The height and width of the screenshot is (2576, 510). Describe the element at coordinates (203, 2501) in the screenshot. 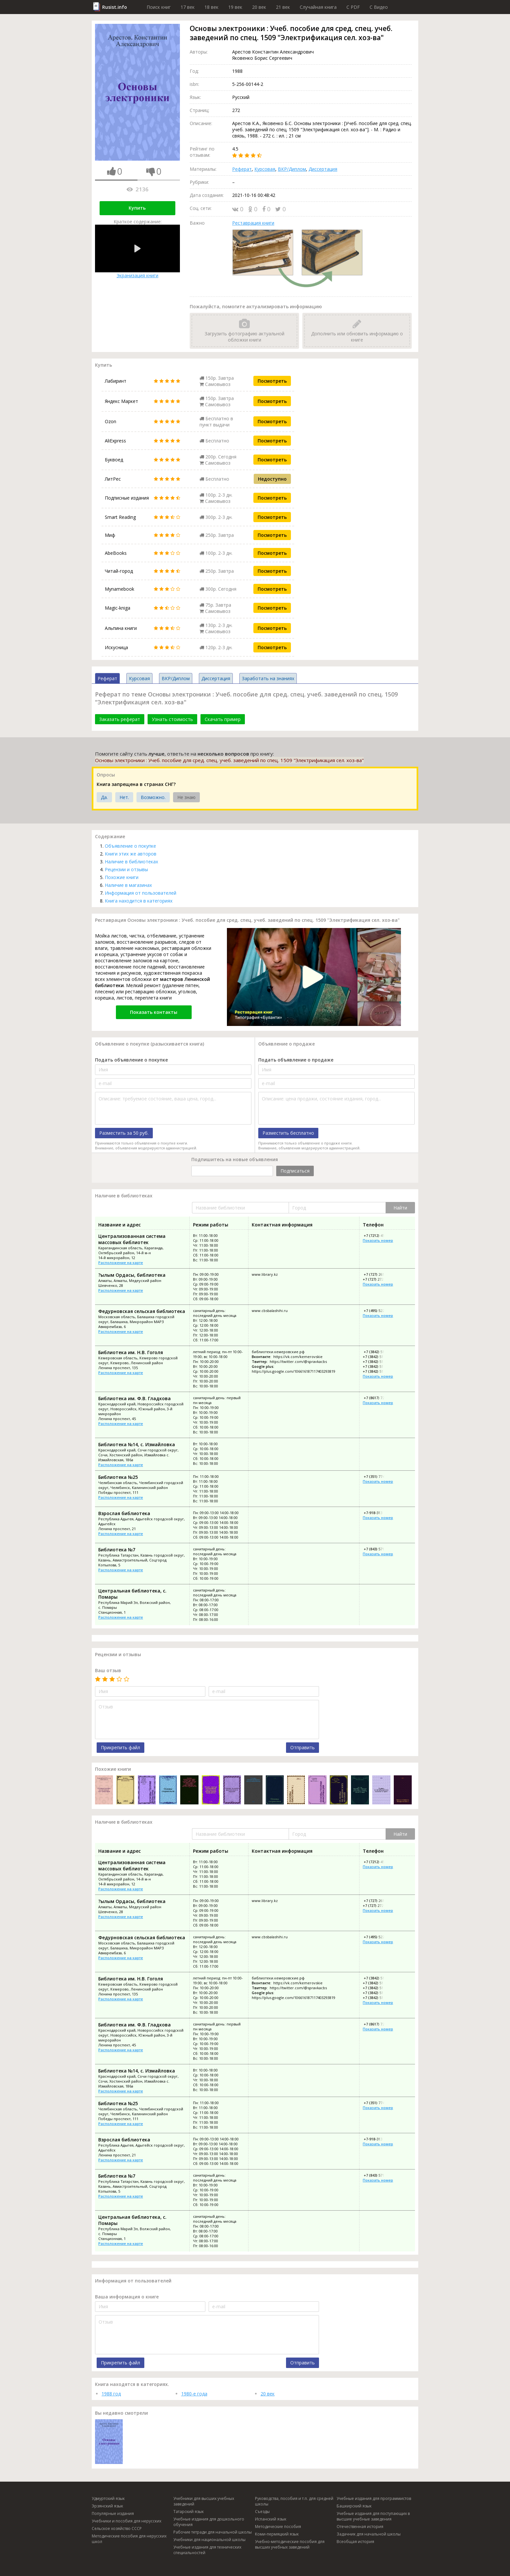

I see `Учебники для высших учебных заведений` at that location.